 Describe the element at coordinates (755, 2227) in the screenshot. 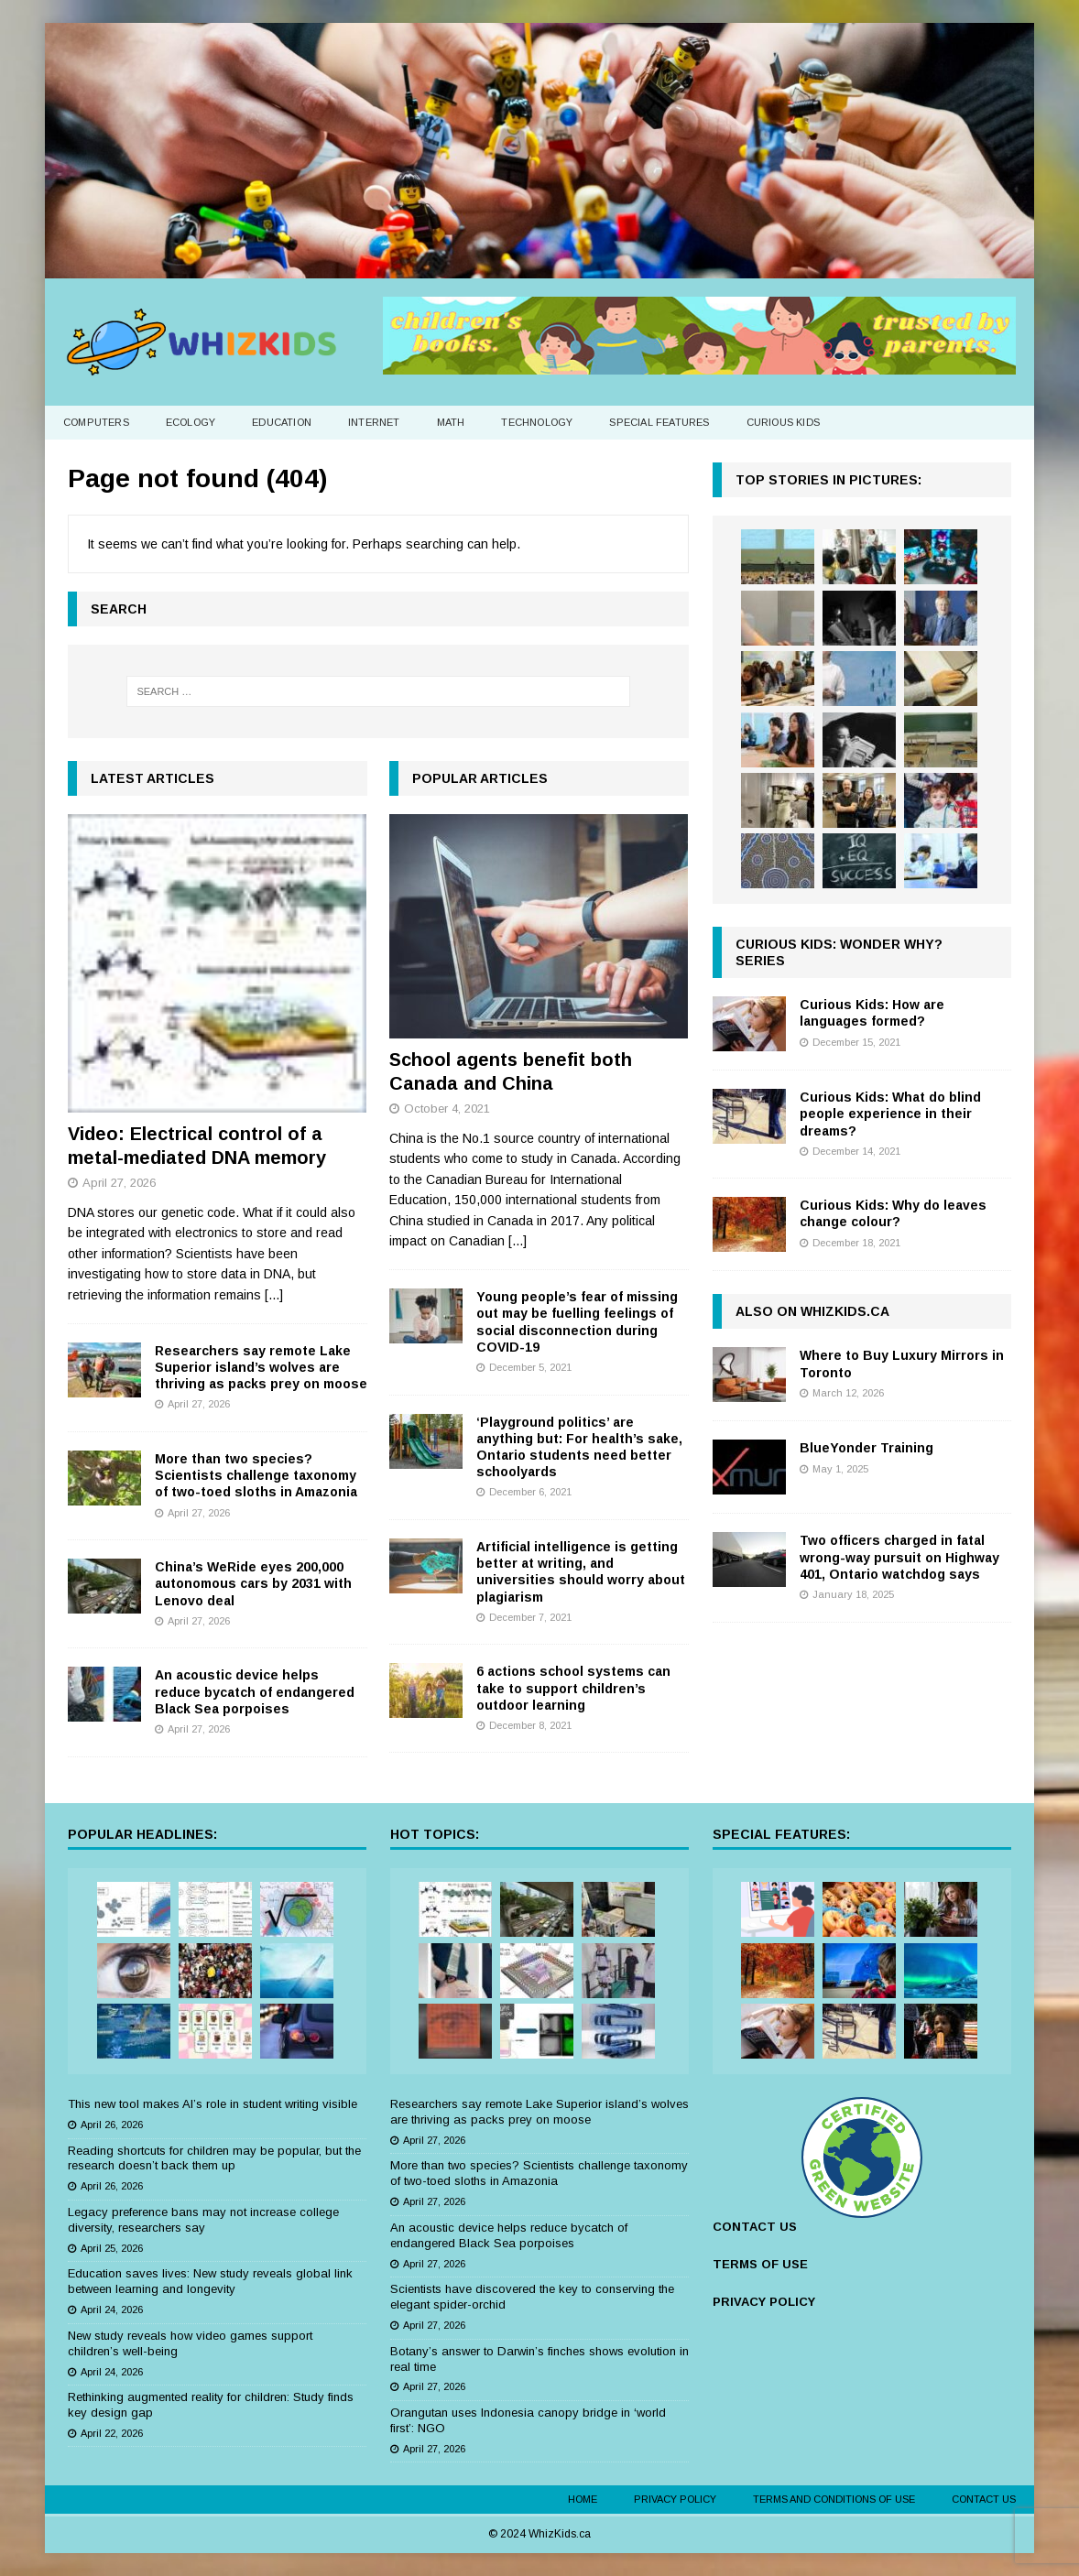

I see `CONTACT US` at that location.